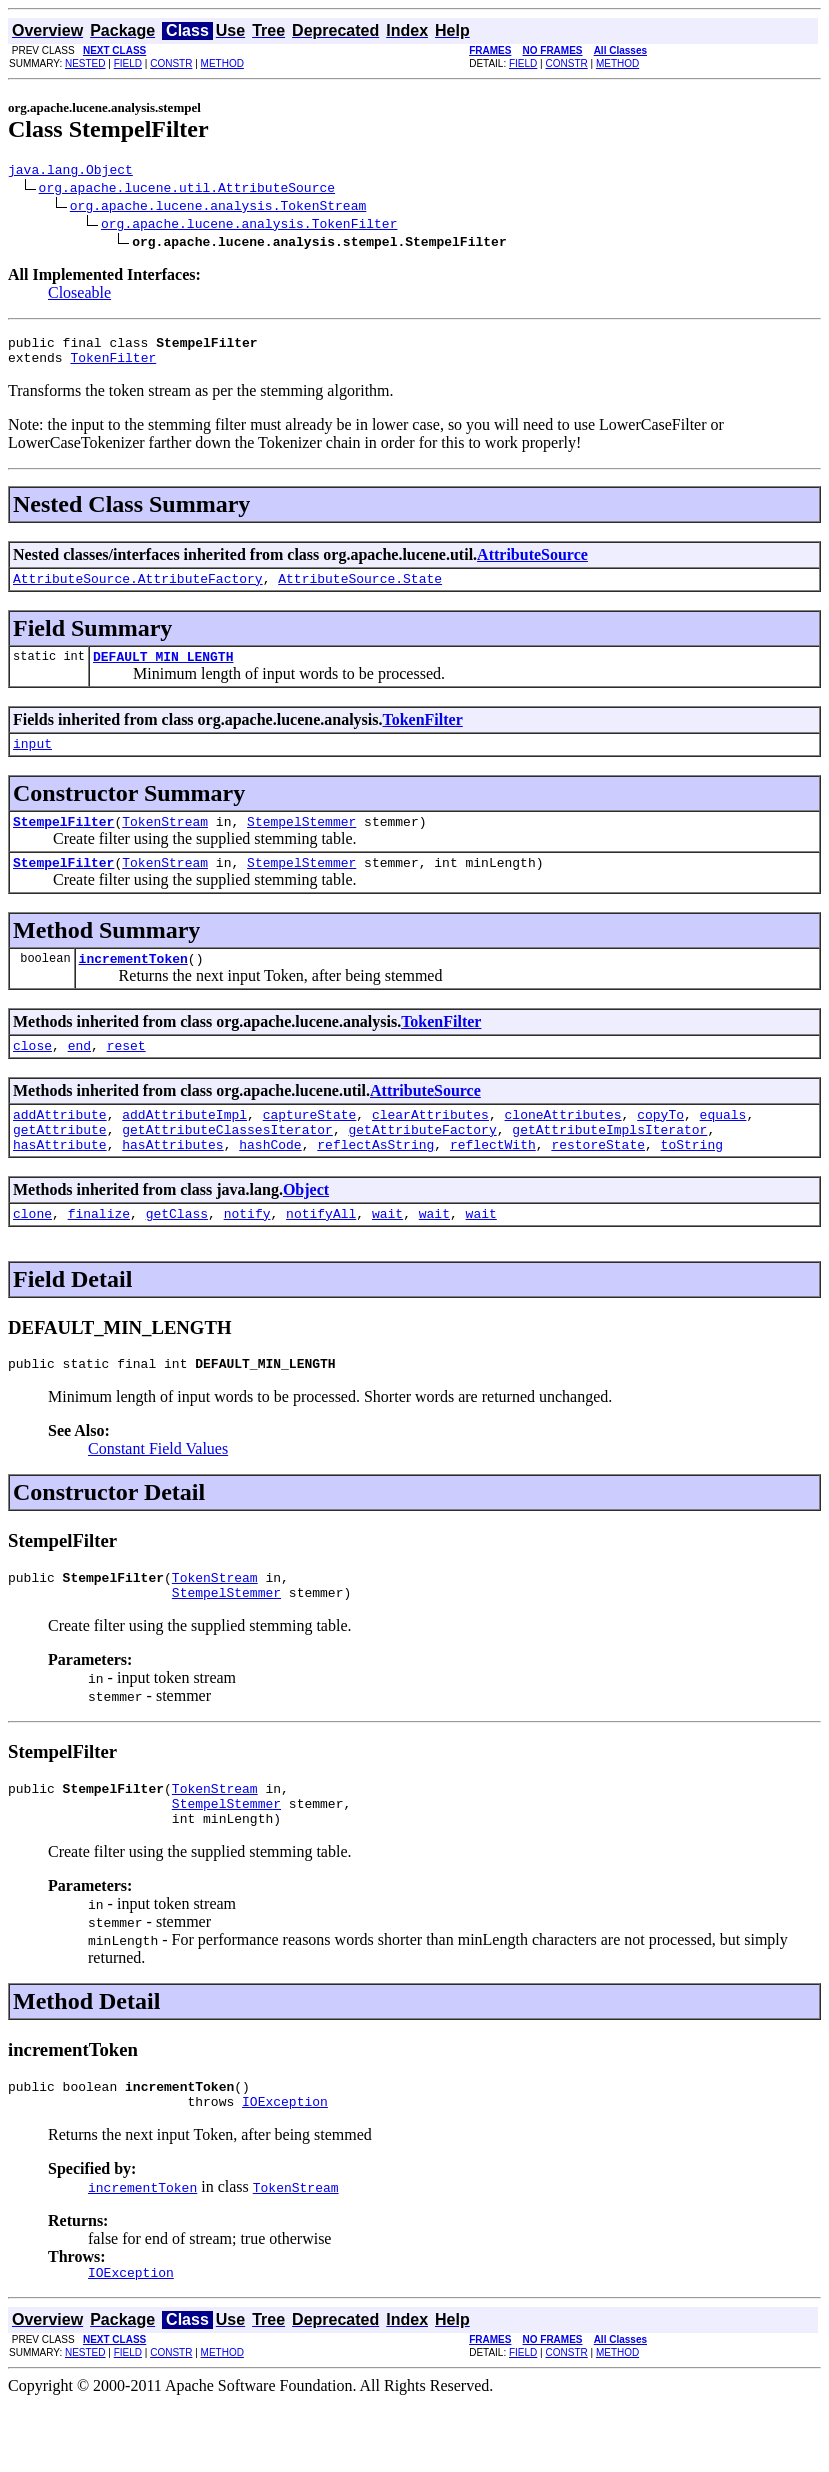  Describe the element at coordinates (158, 1493) in the screenshot. I see `Constant Field Values` at that location.